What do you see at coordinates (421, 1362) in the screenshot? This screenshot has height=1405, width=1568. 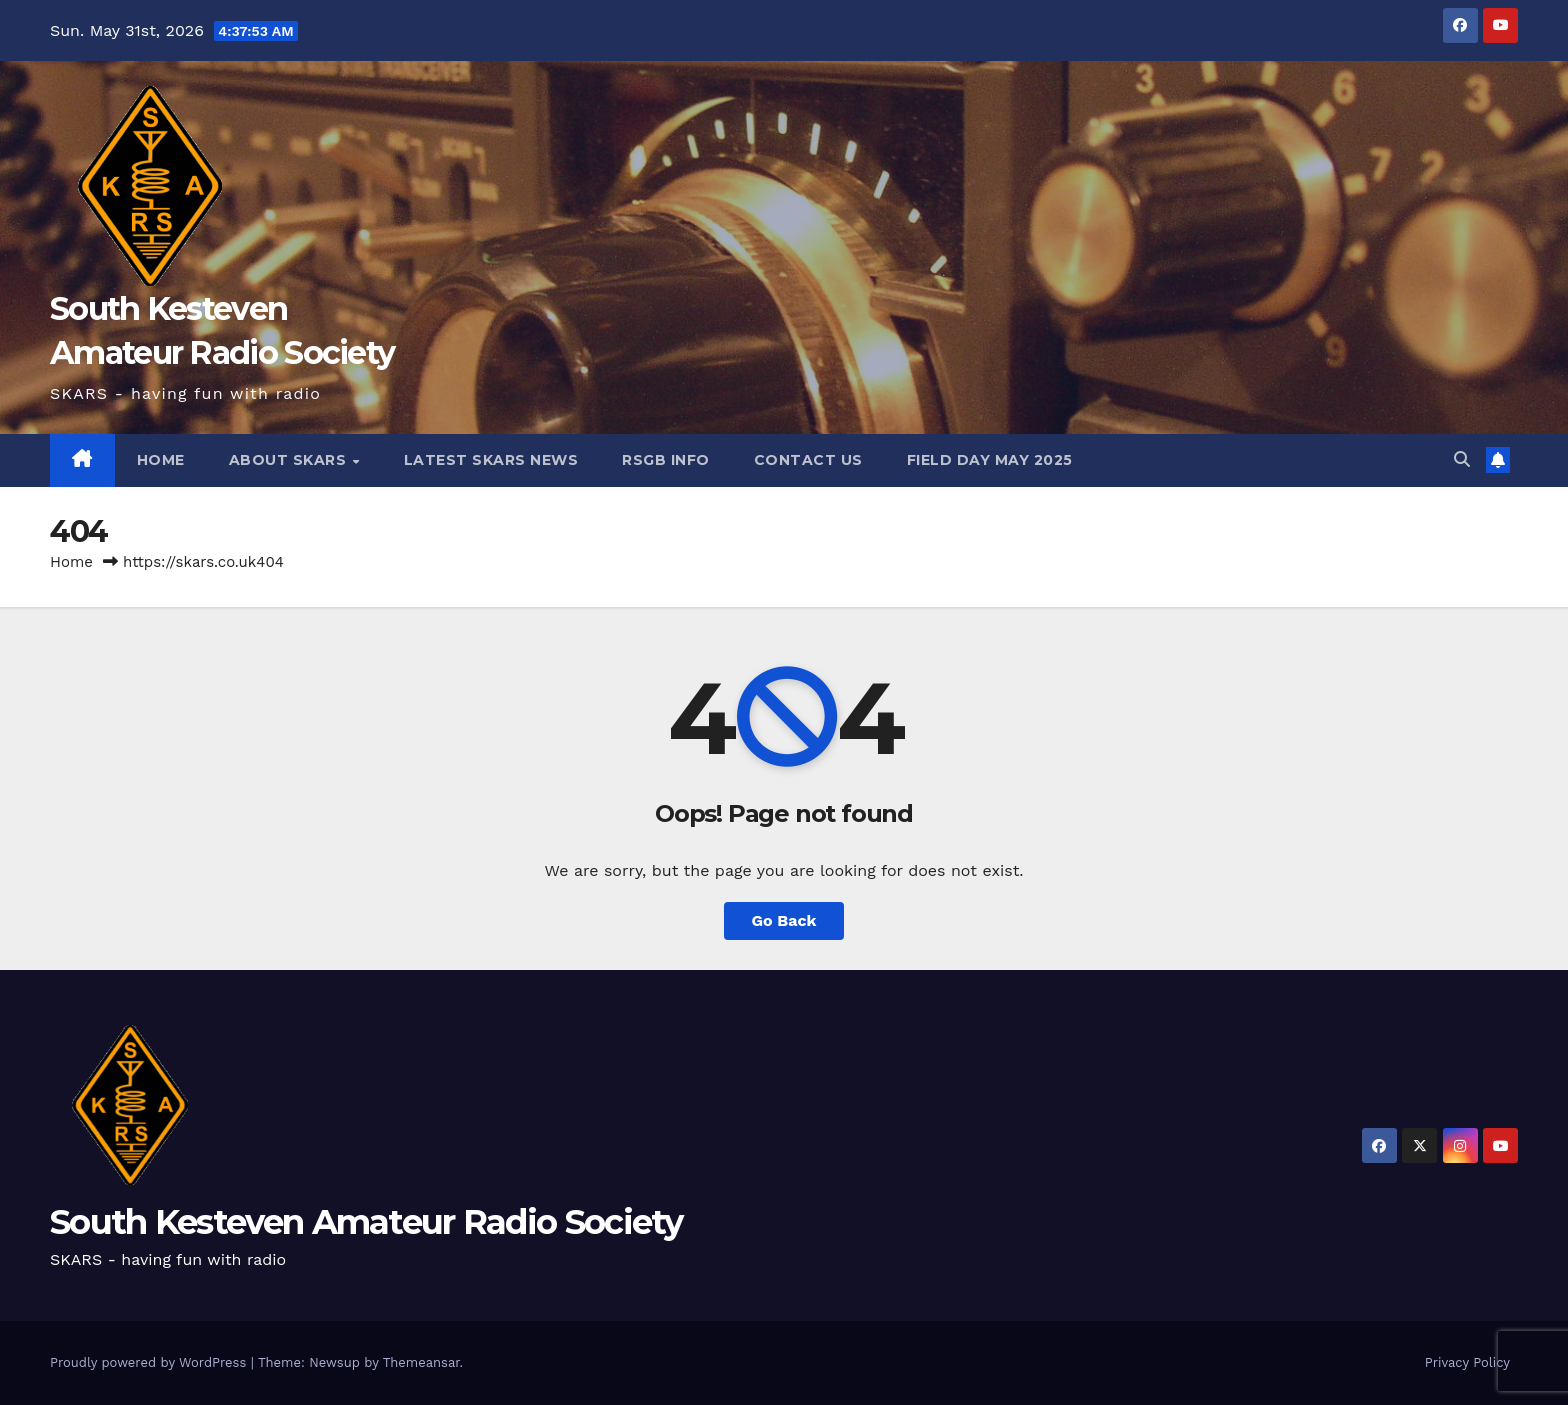 I see `Themeansar` at bounding box center [421, 1362].